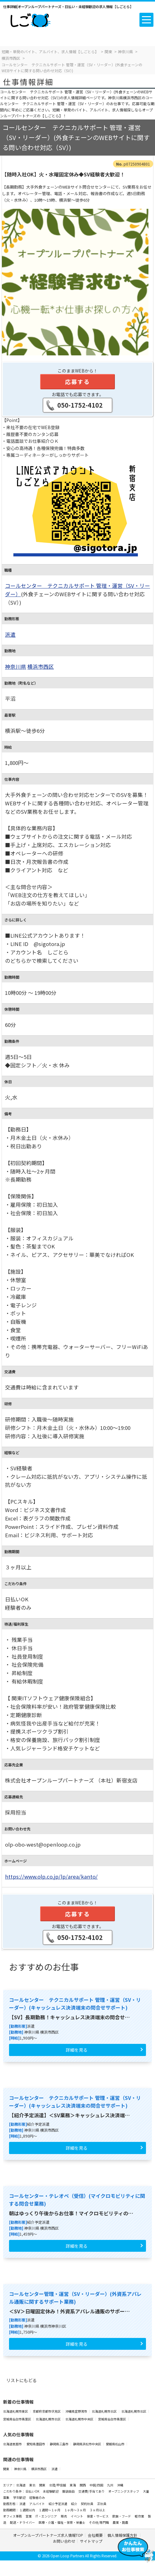 The height and width of the screenshot is (2576, 155). What do you see at coordinates (64, 2516) in the screenshot?
I see `販売` at bounding box center [64, 2516].